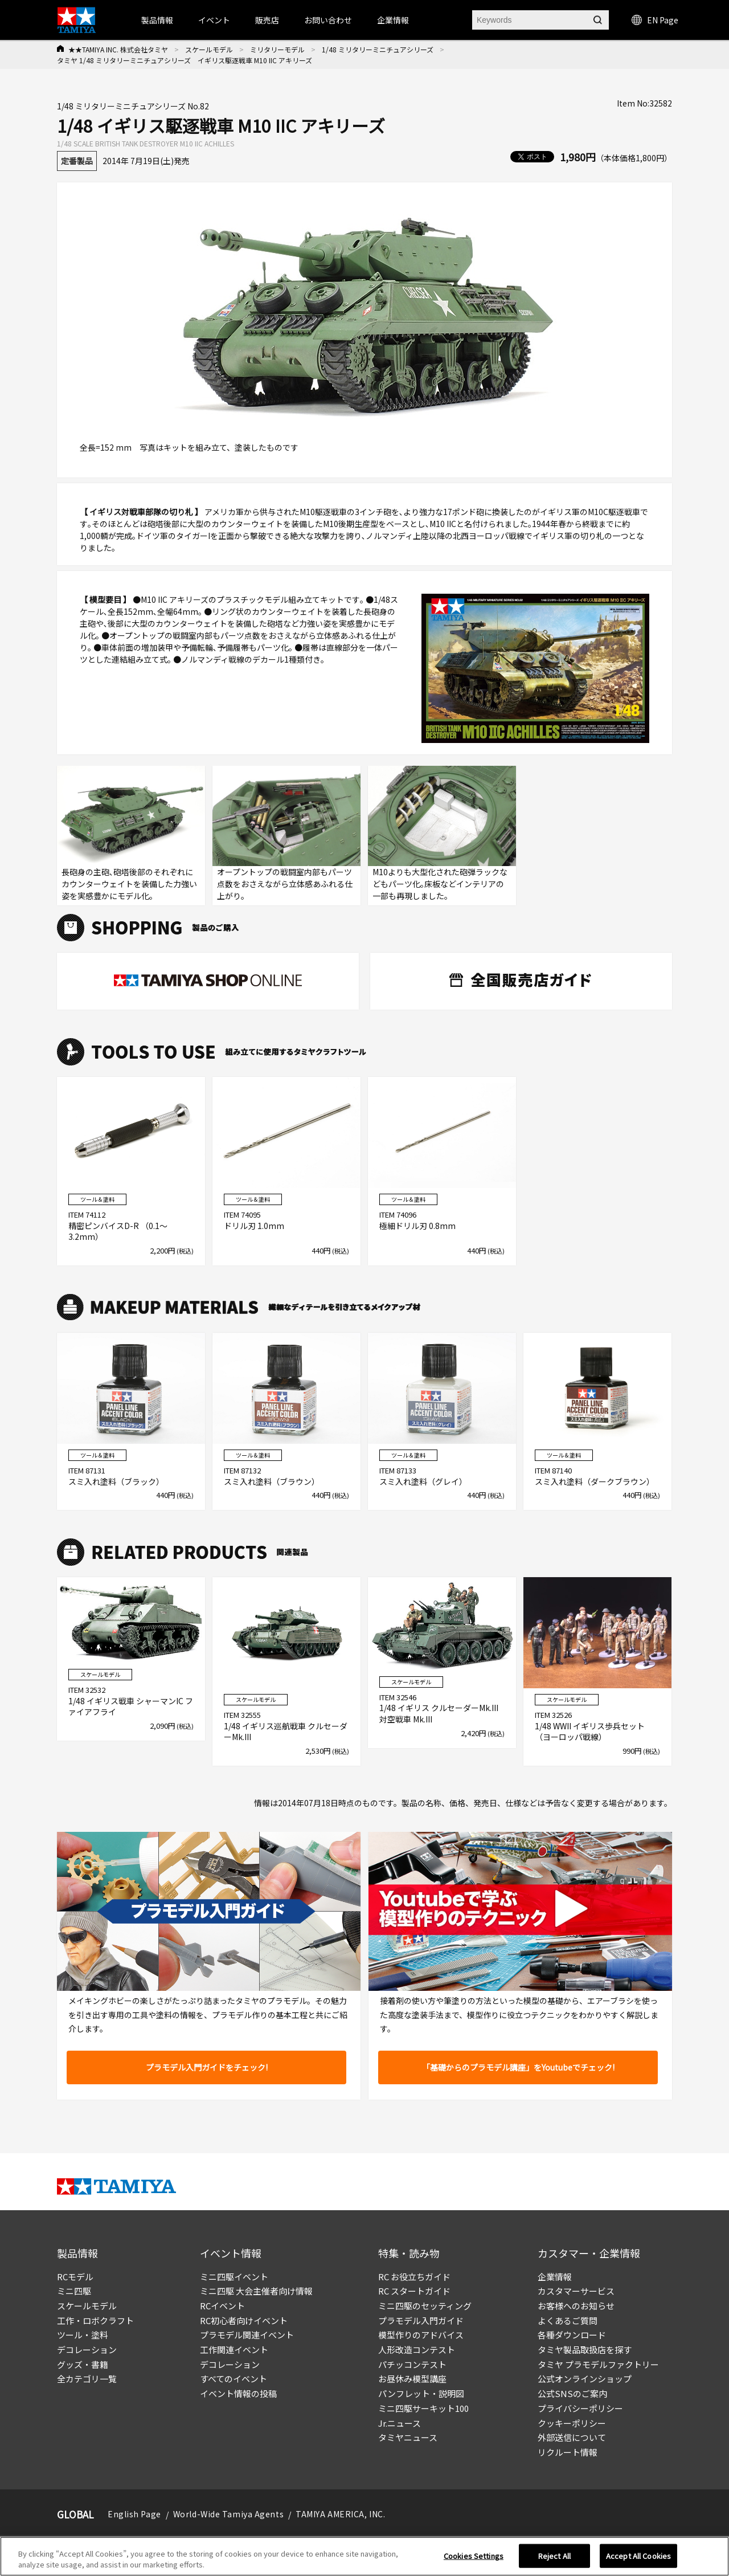 The image size is (729, 2576). What do you see at coordinates (407, 2437) in the screenshot?
I see `タミヤニュース` at bounding box center [407, 2437].